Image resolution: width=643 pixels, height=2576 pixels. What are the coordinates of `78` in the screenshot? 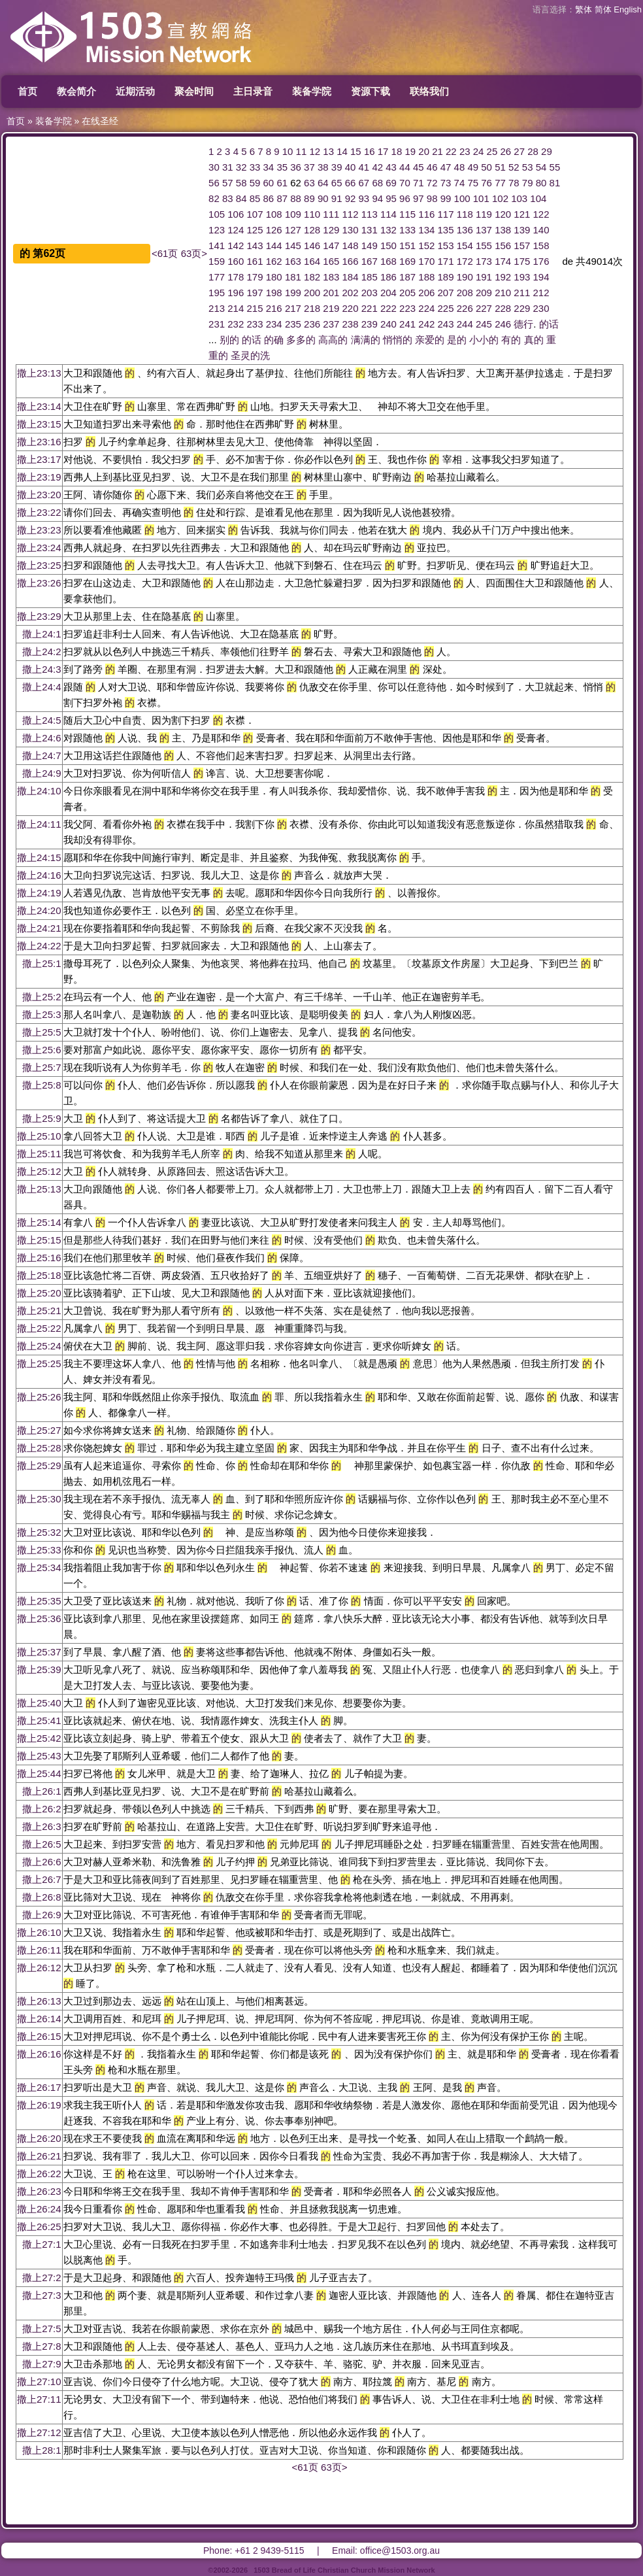 It's located at (513, 182).